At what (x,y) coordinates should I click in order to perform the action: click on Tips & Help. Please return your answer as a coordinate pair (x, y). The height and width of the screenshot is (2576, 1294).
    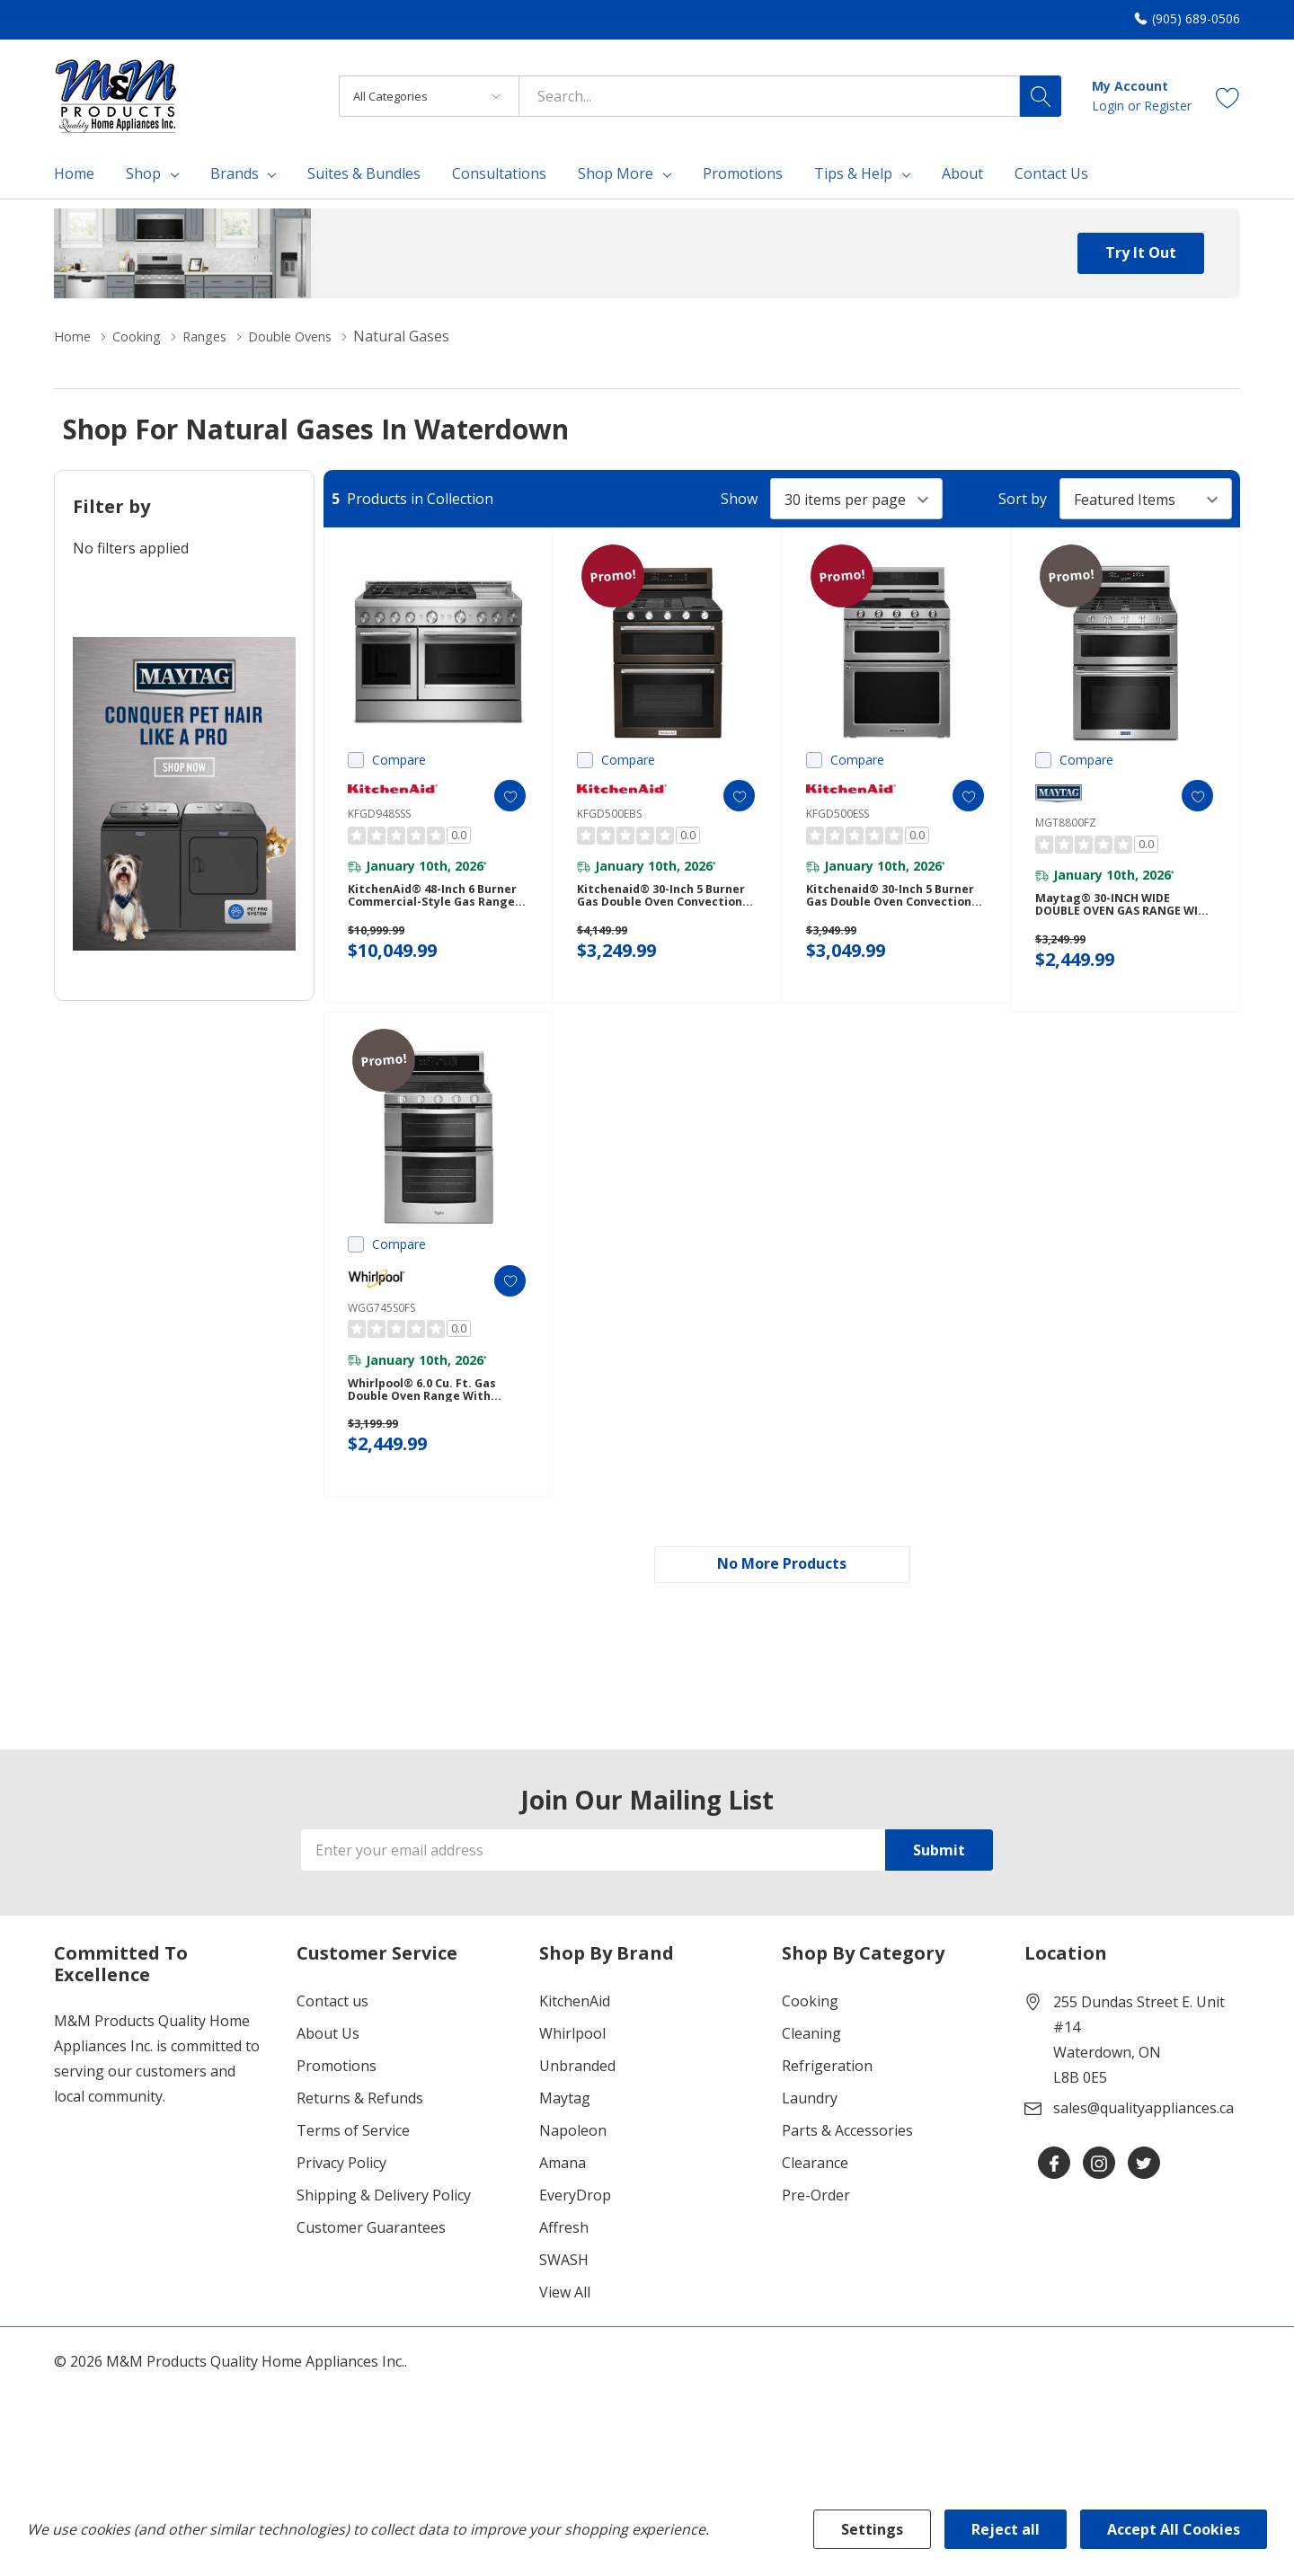
    Looking at the image, I should click on (853, 173).